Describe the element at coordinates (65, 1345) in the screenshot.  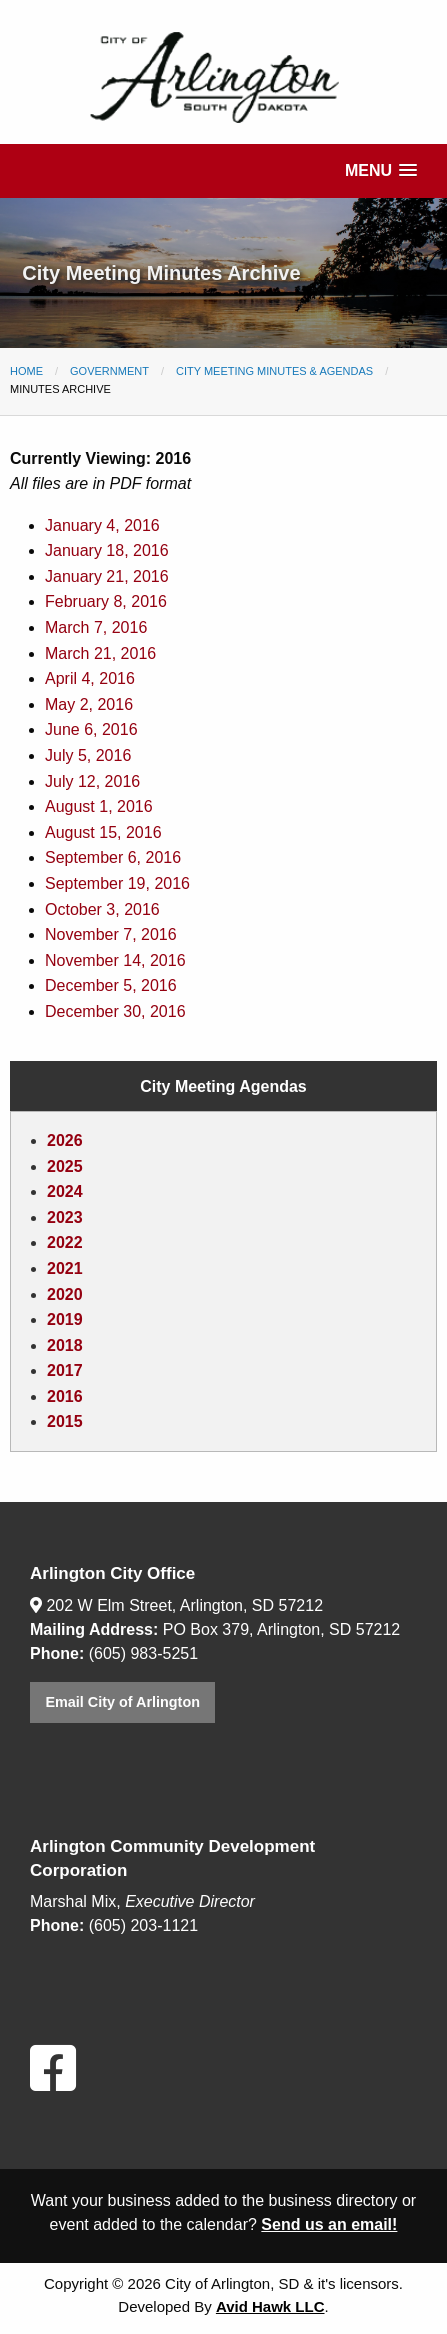
I see `2018` at that location.